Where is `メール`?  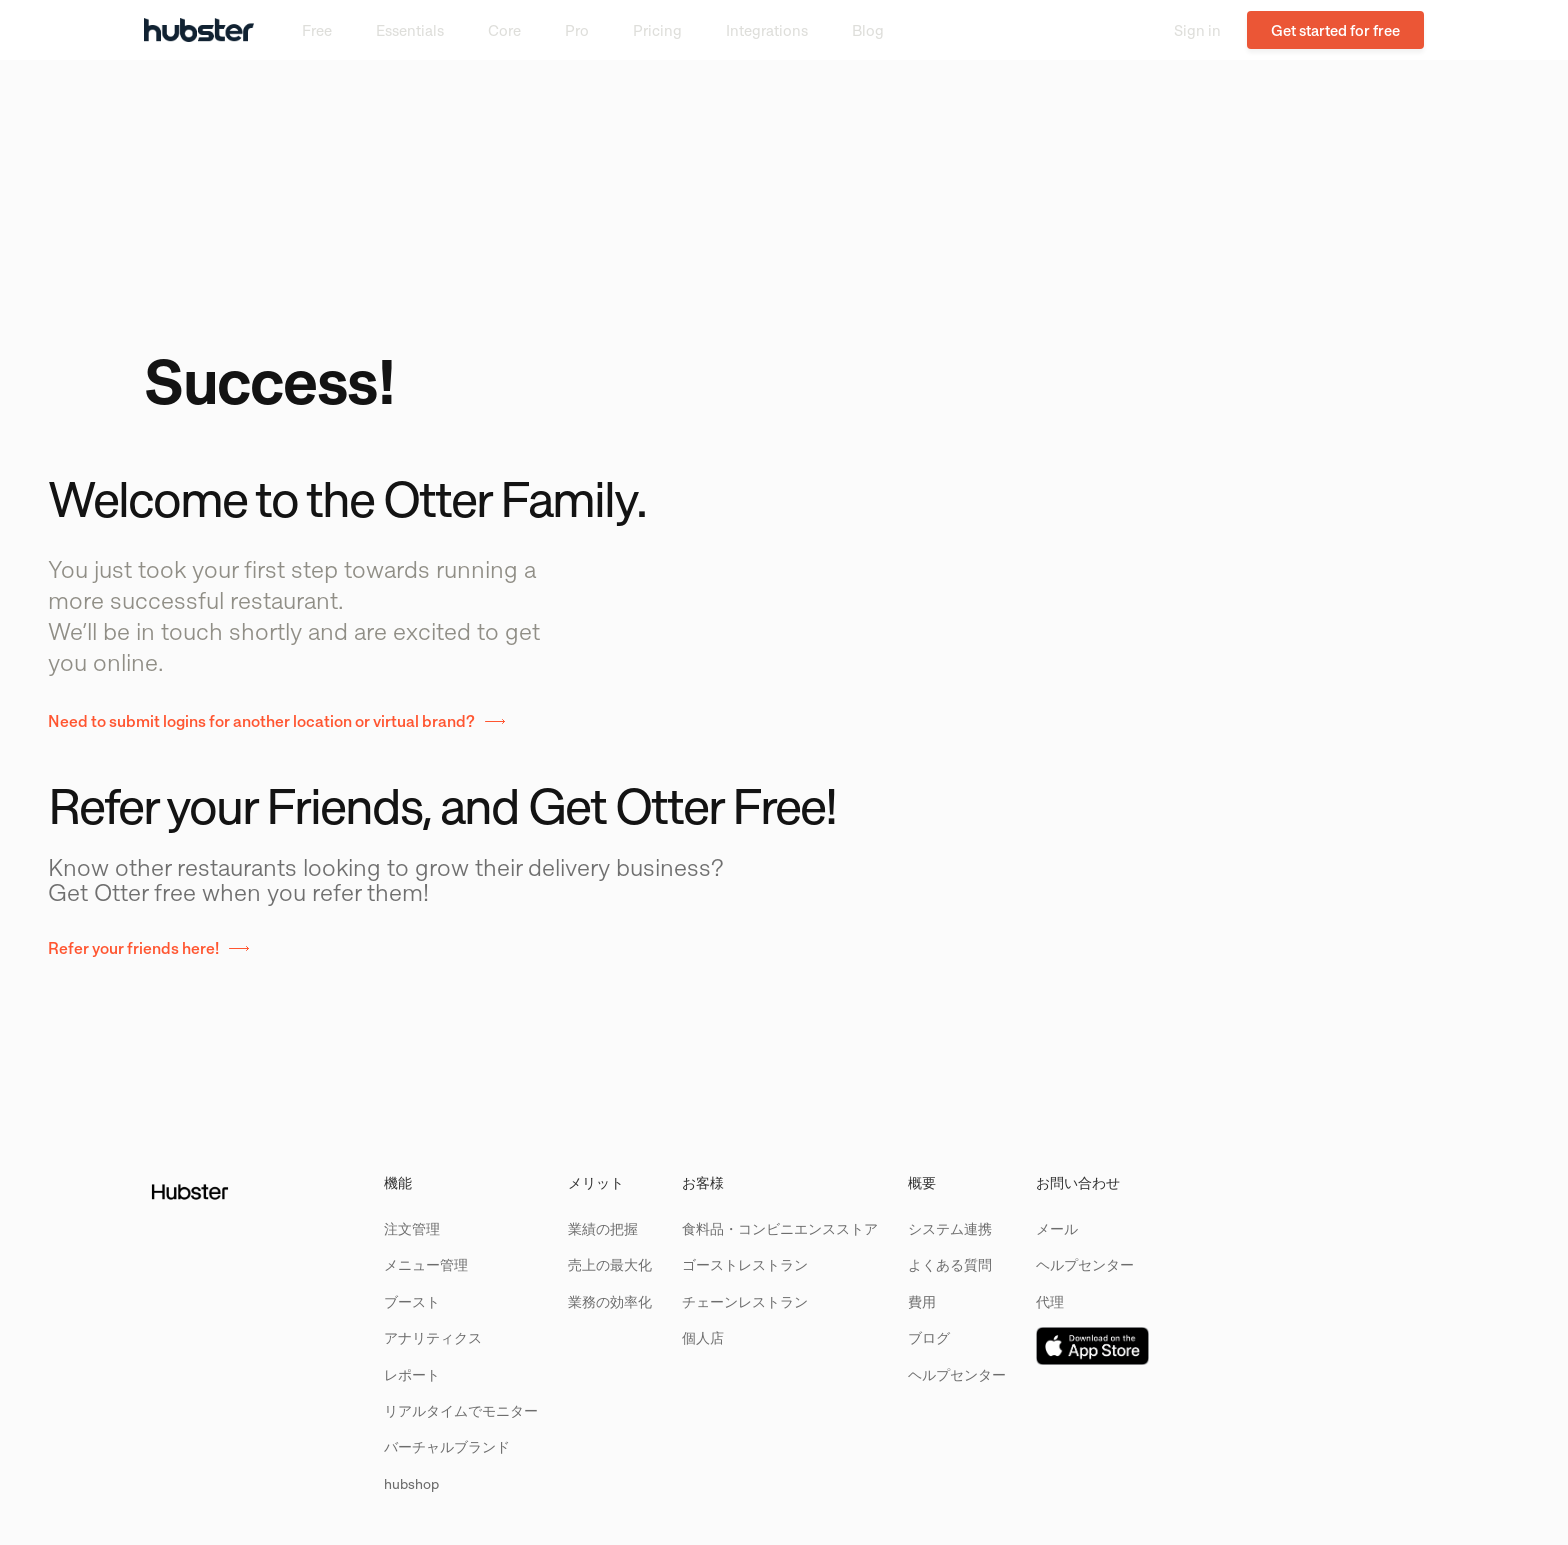
メール is located at coordinates (1057, 1228).